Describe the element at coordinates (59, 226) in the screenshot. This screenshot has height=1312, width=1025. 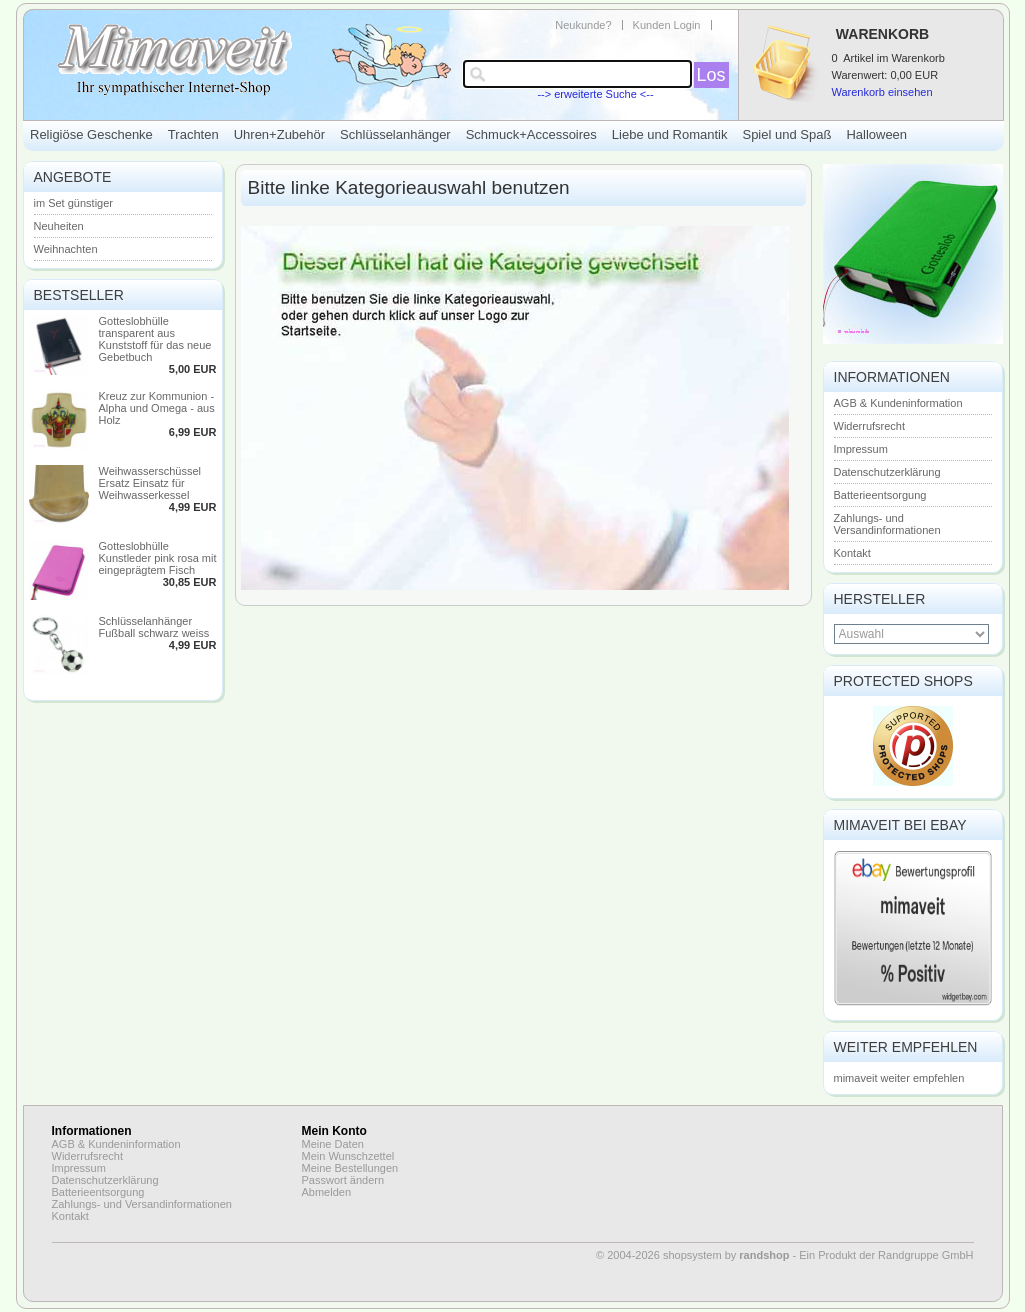
I see `Neuheiten` at that location.